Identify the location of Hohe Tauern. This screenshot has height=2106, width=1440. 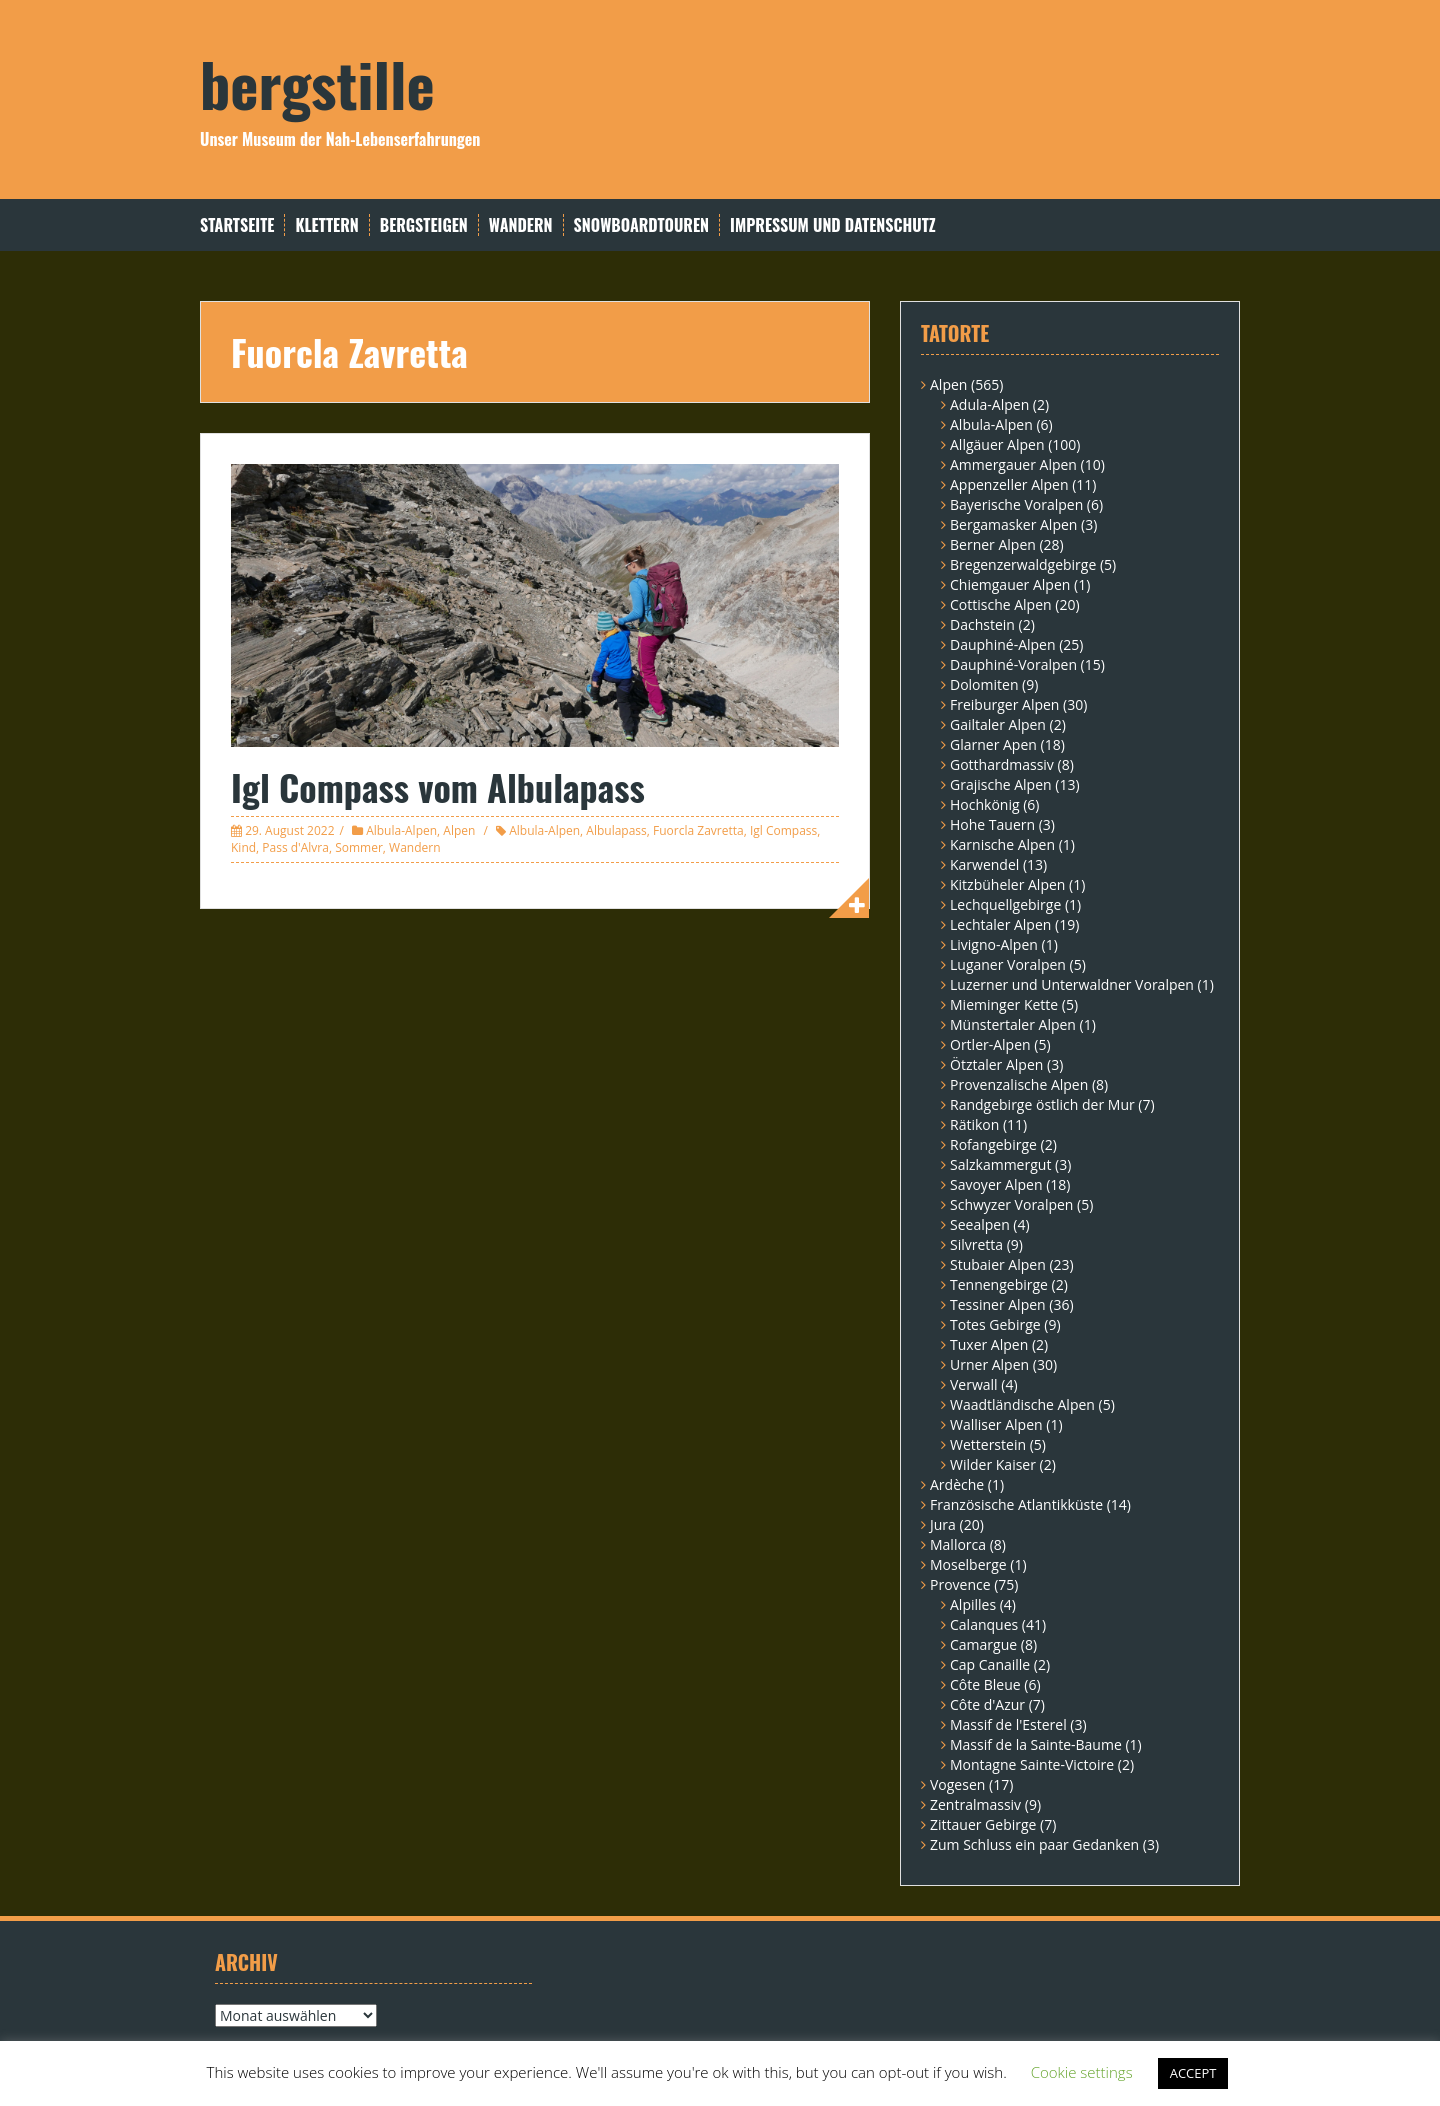
(992, 824).